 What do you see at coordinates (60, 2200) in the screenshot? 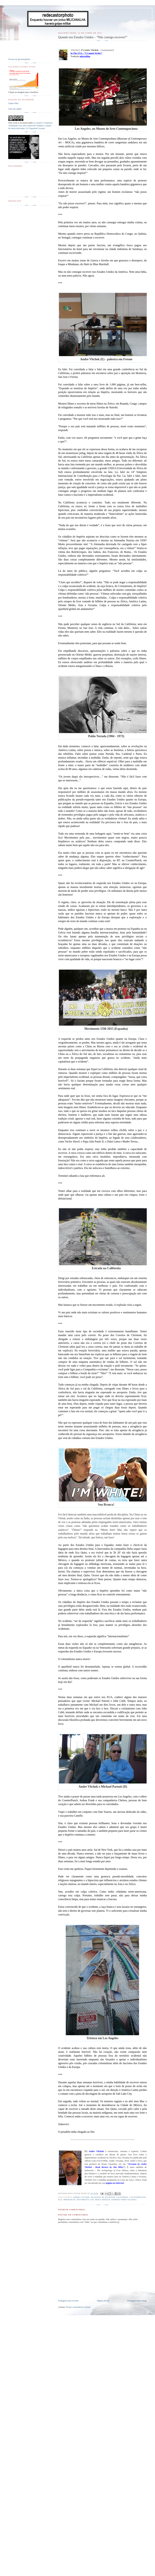
I see `EUA` at bounding box center [60, 2200].